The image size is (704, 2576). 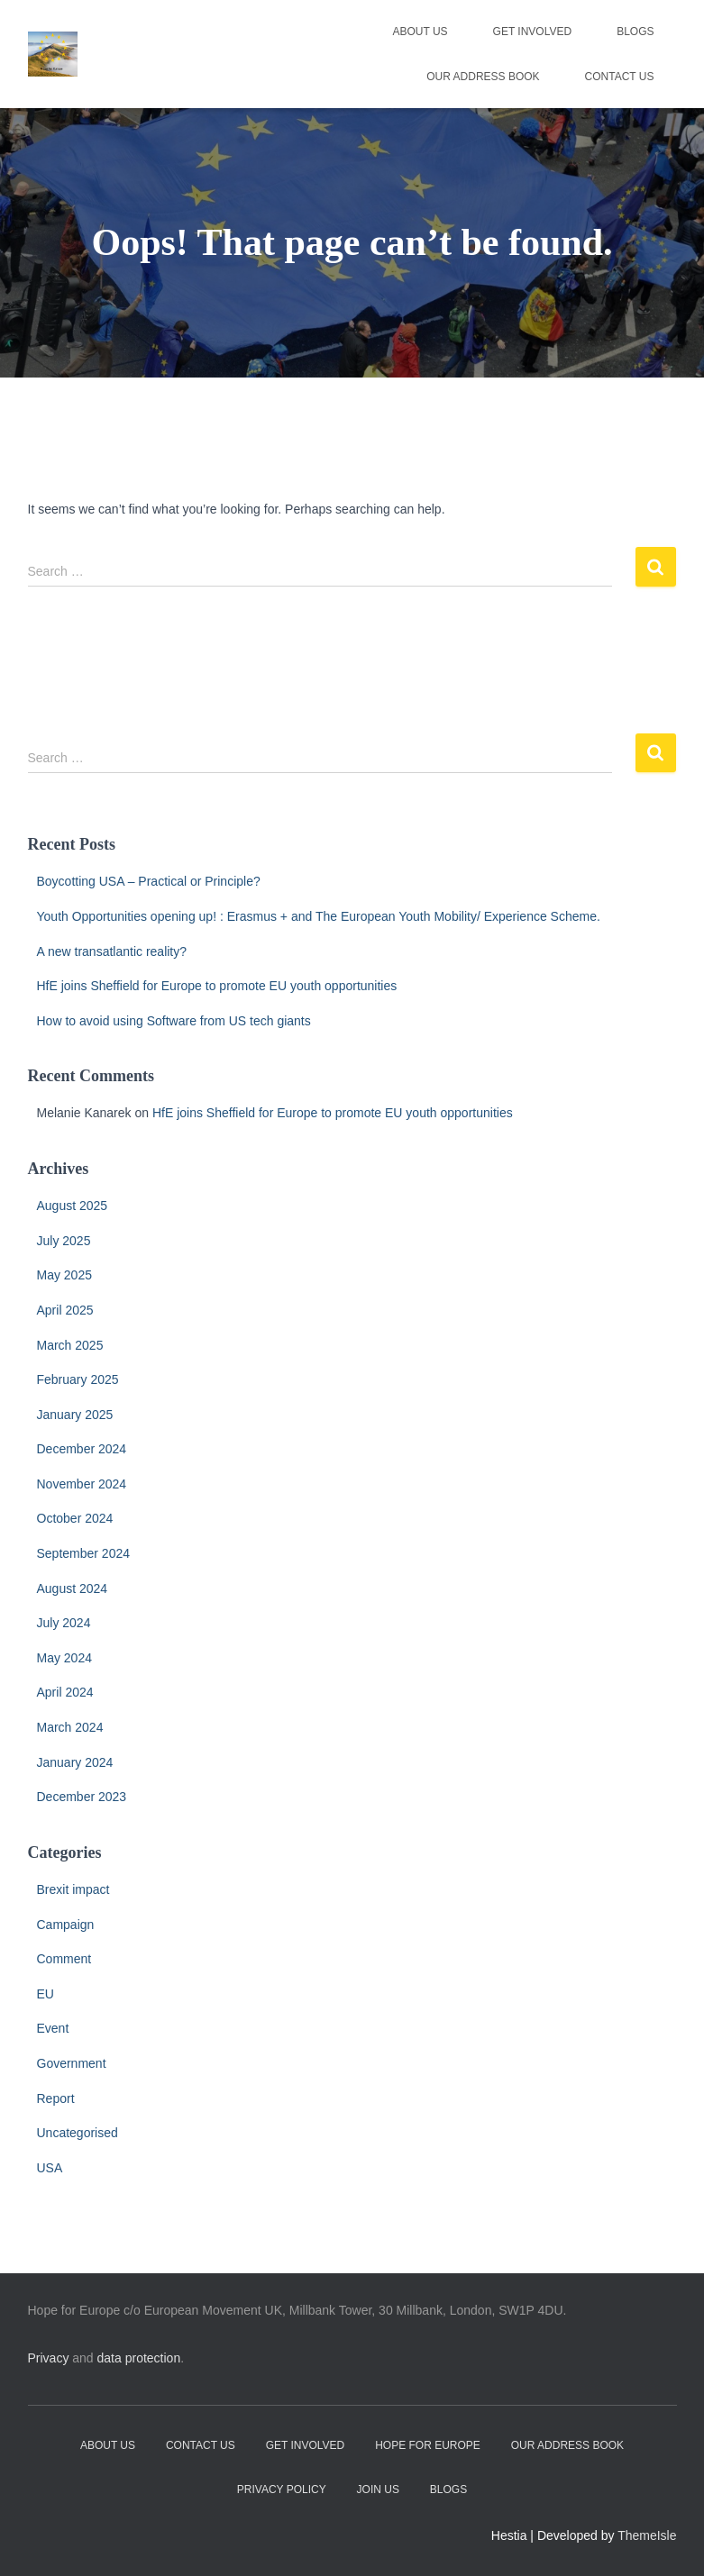 What do you see at coordinates (66, 1924) in the screenshot?
I see `Campaign` at bounding box center [66, 1924].